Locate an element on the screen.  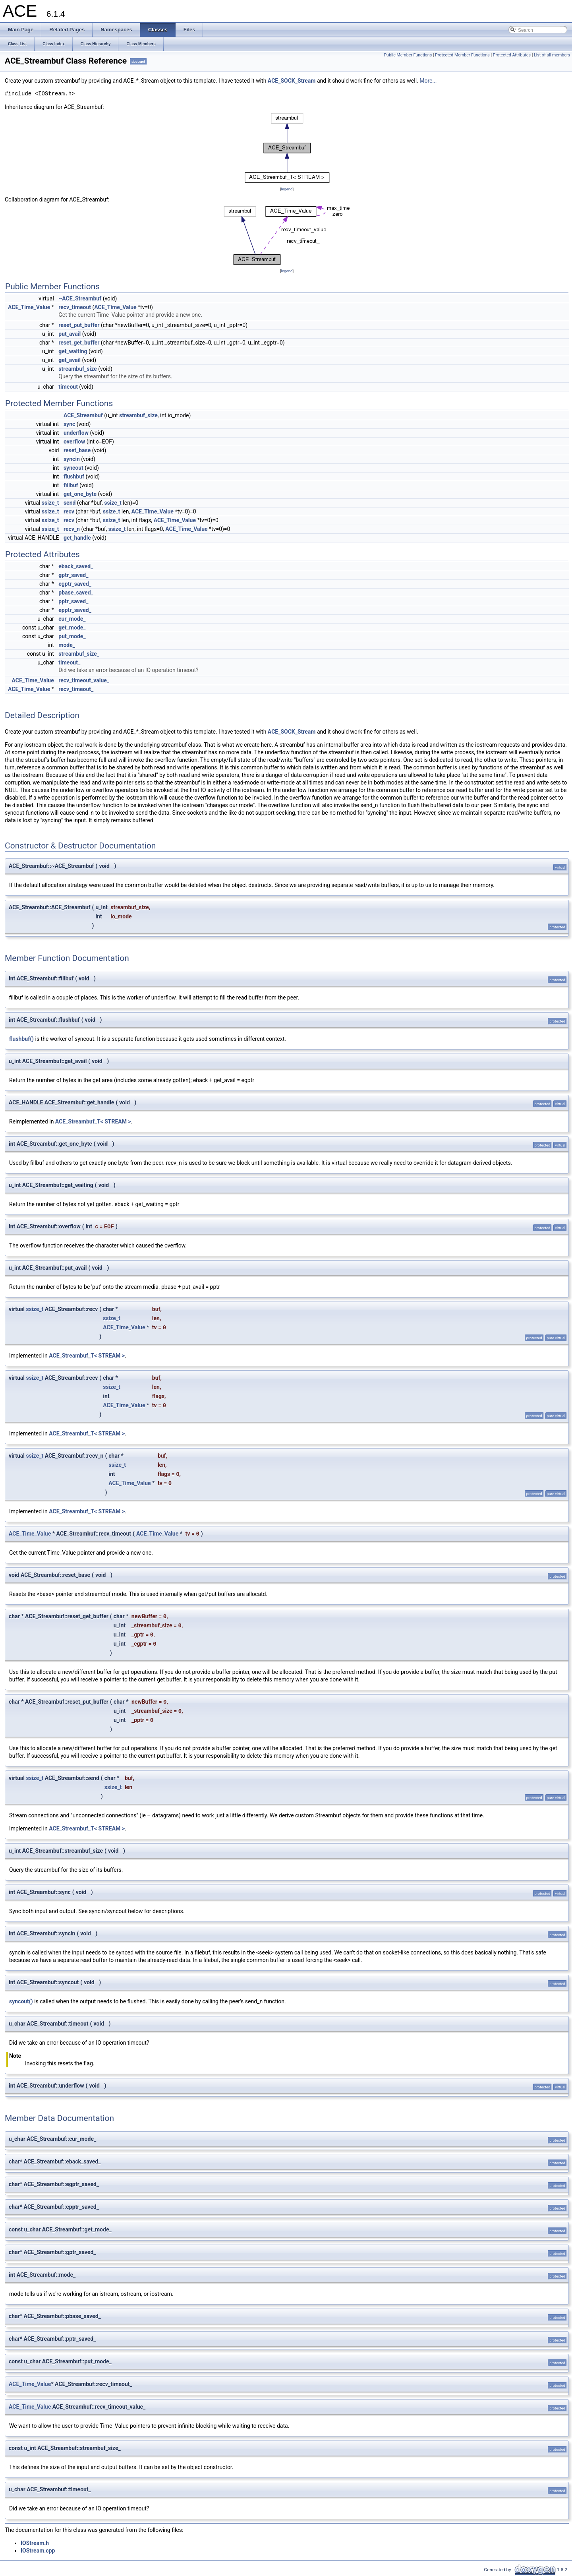
put_avail is located at coordinates (69, 334).